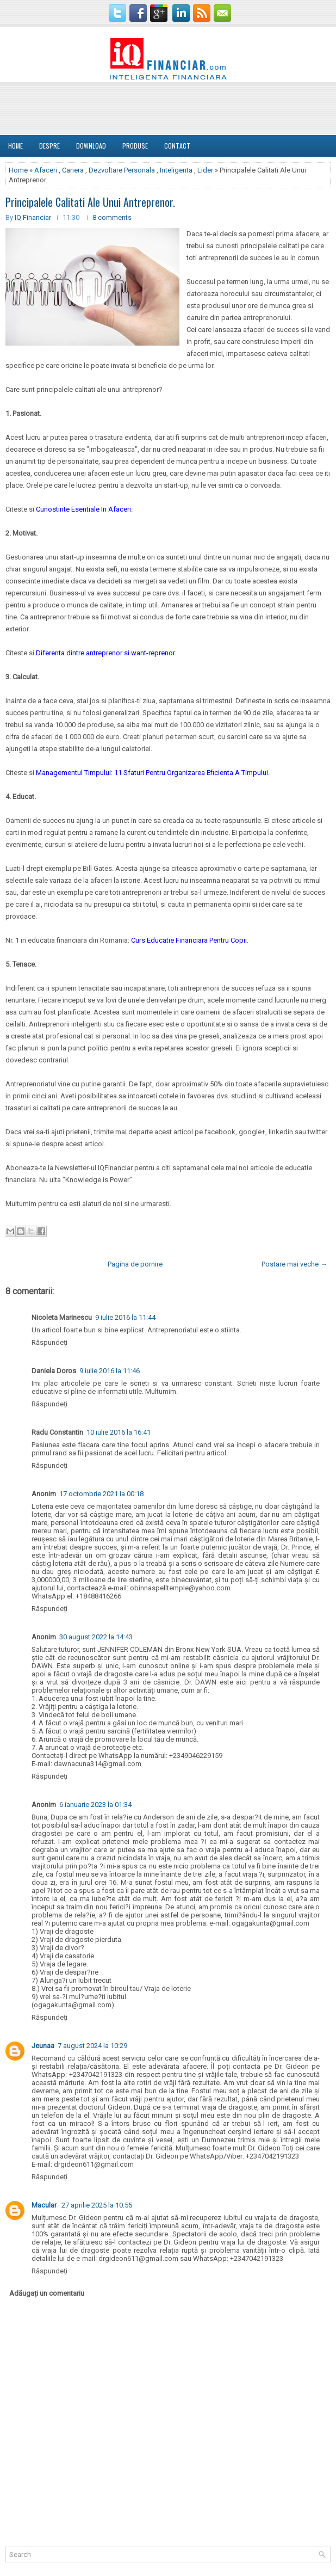  I want to click on Dezvoltare Personala, so click(122, 170).